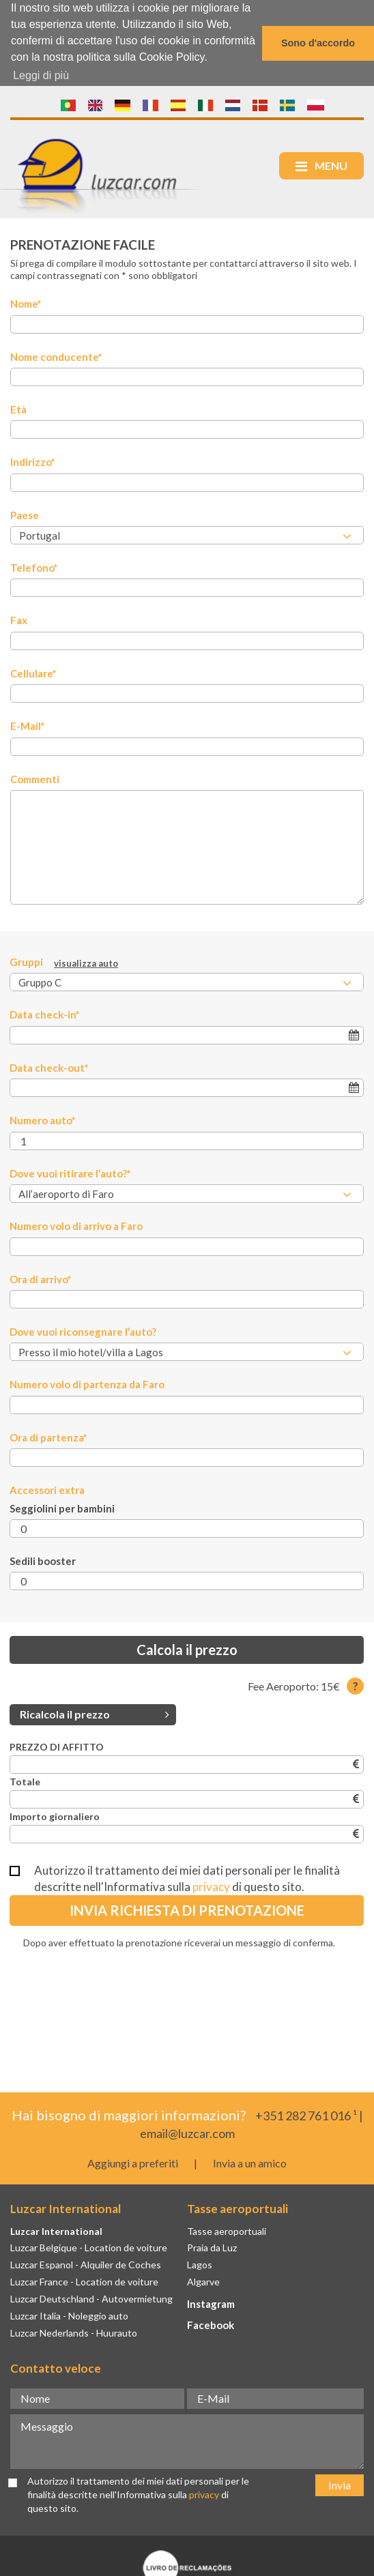 The image size is (374, 2576). Describe the element at coordinates (32, 461) in the screenshot. I see `Indirizzo*` at that location.